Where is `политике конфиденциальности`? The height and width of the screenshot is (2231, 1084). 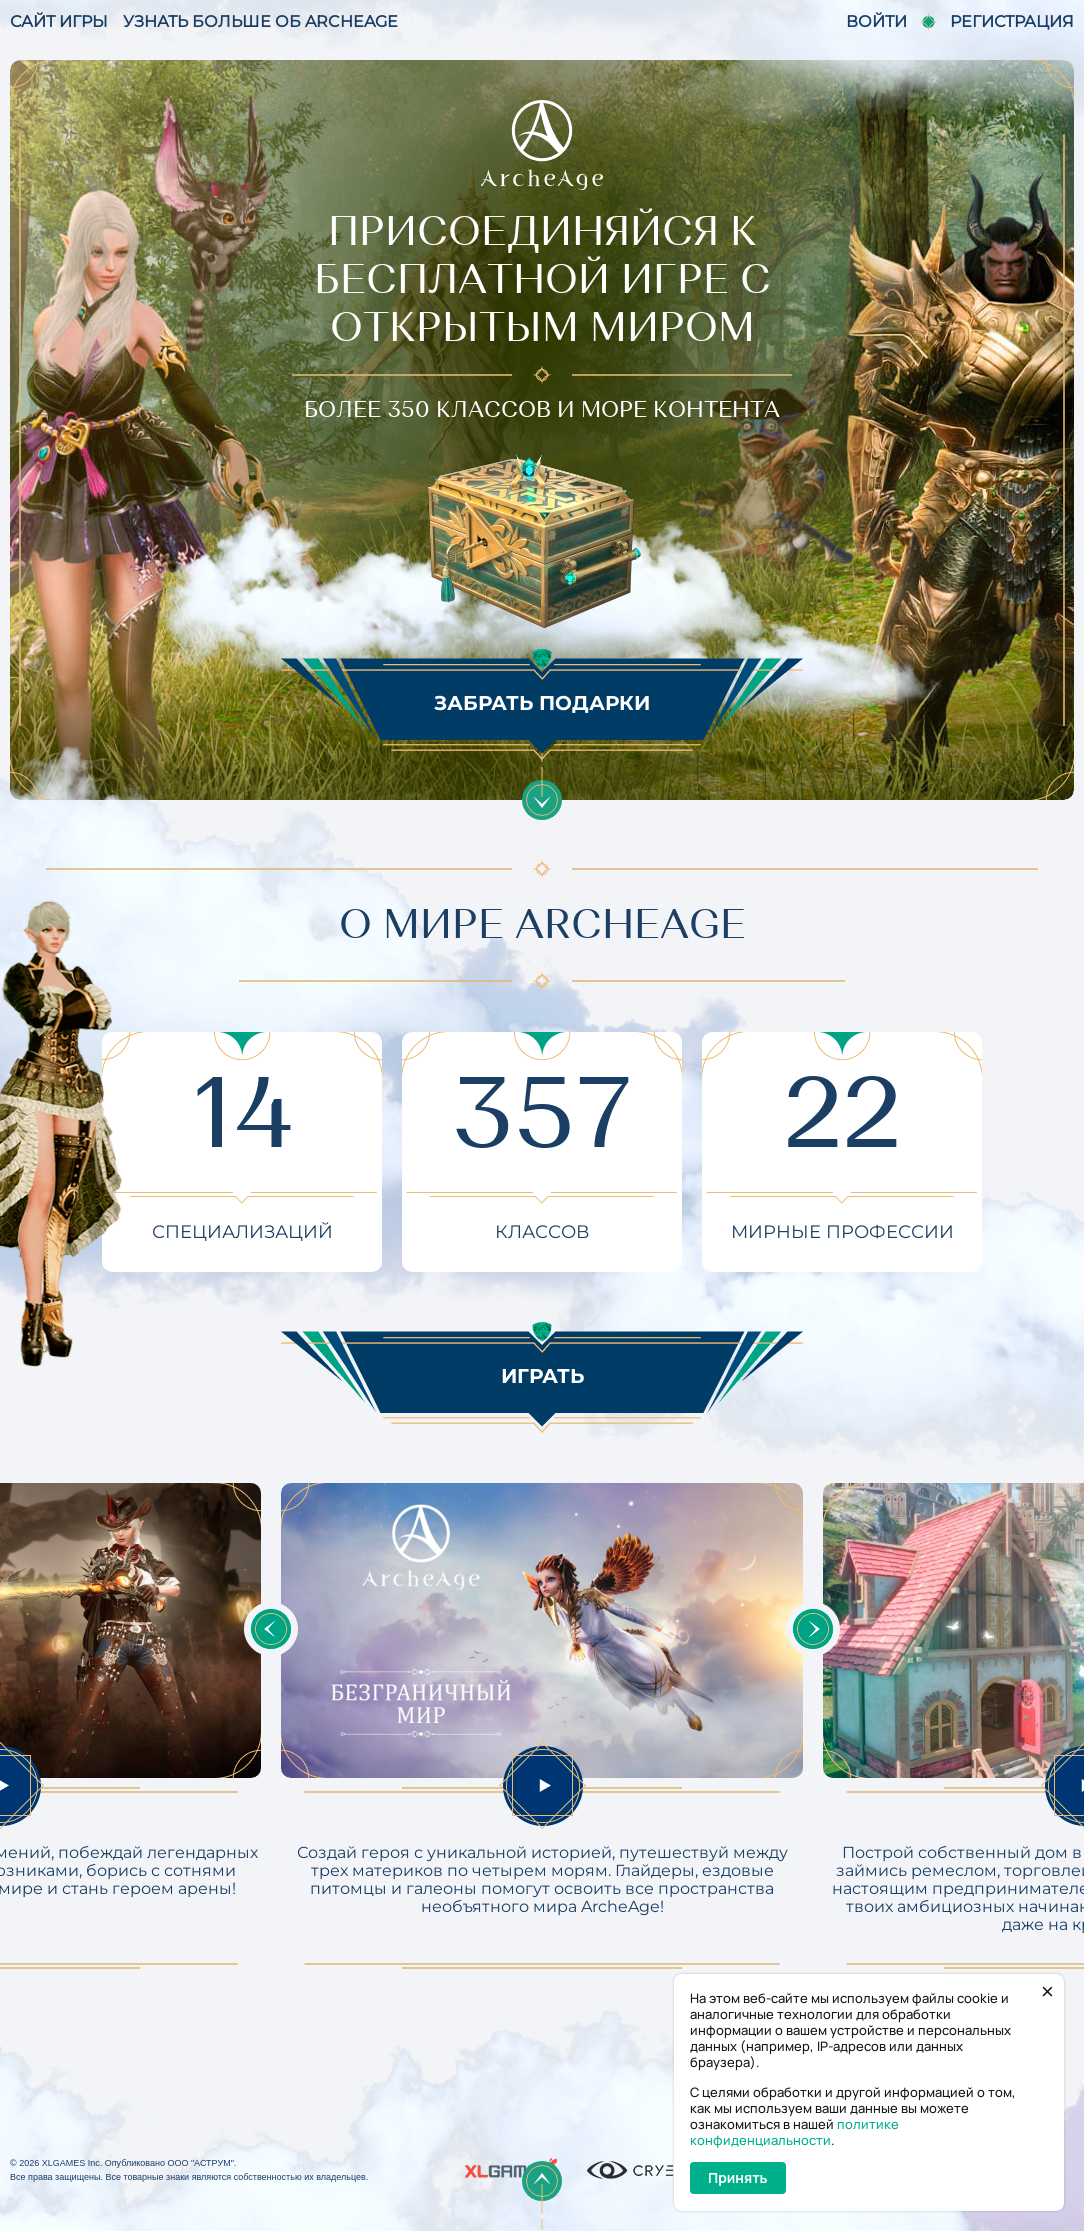
политике конфиденциальности is located at coordinates (794, 2132).